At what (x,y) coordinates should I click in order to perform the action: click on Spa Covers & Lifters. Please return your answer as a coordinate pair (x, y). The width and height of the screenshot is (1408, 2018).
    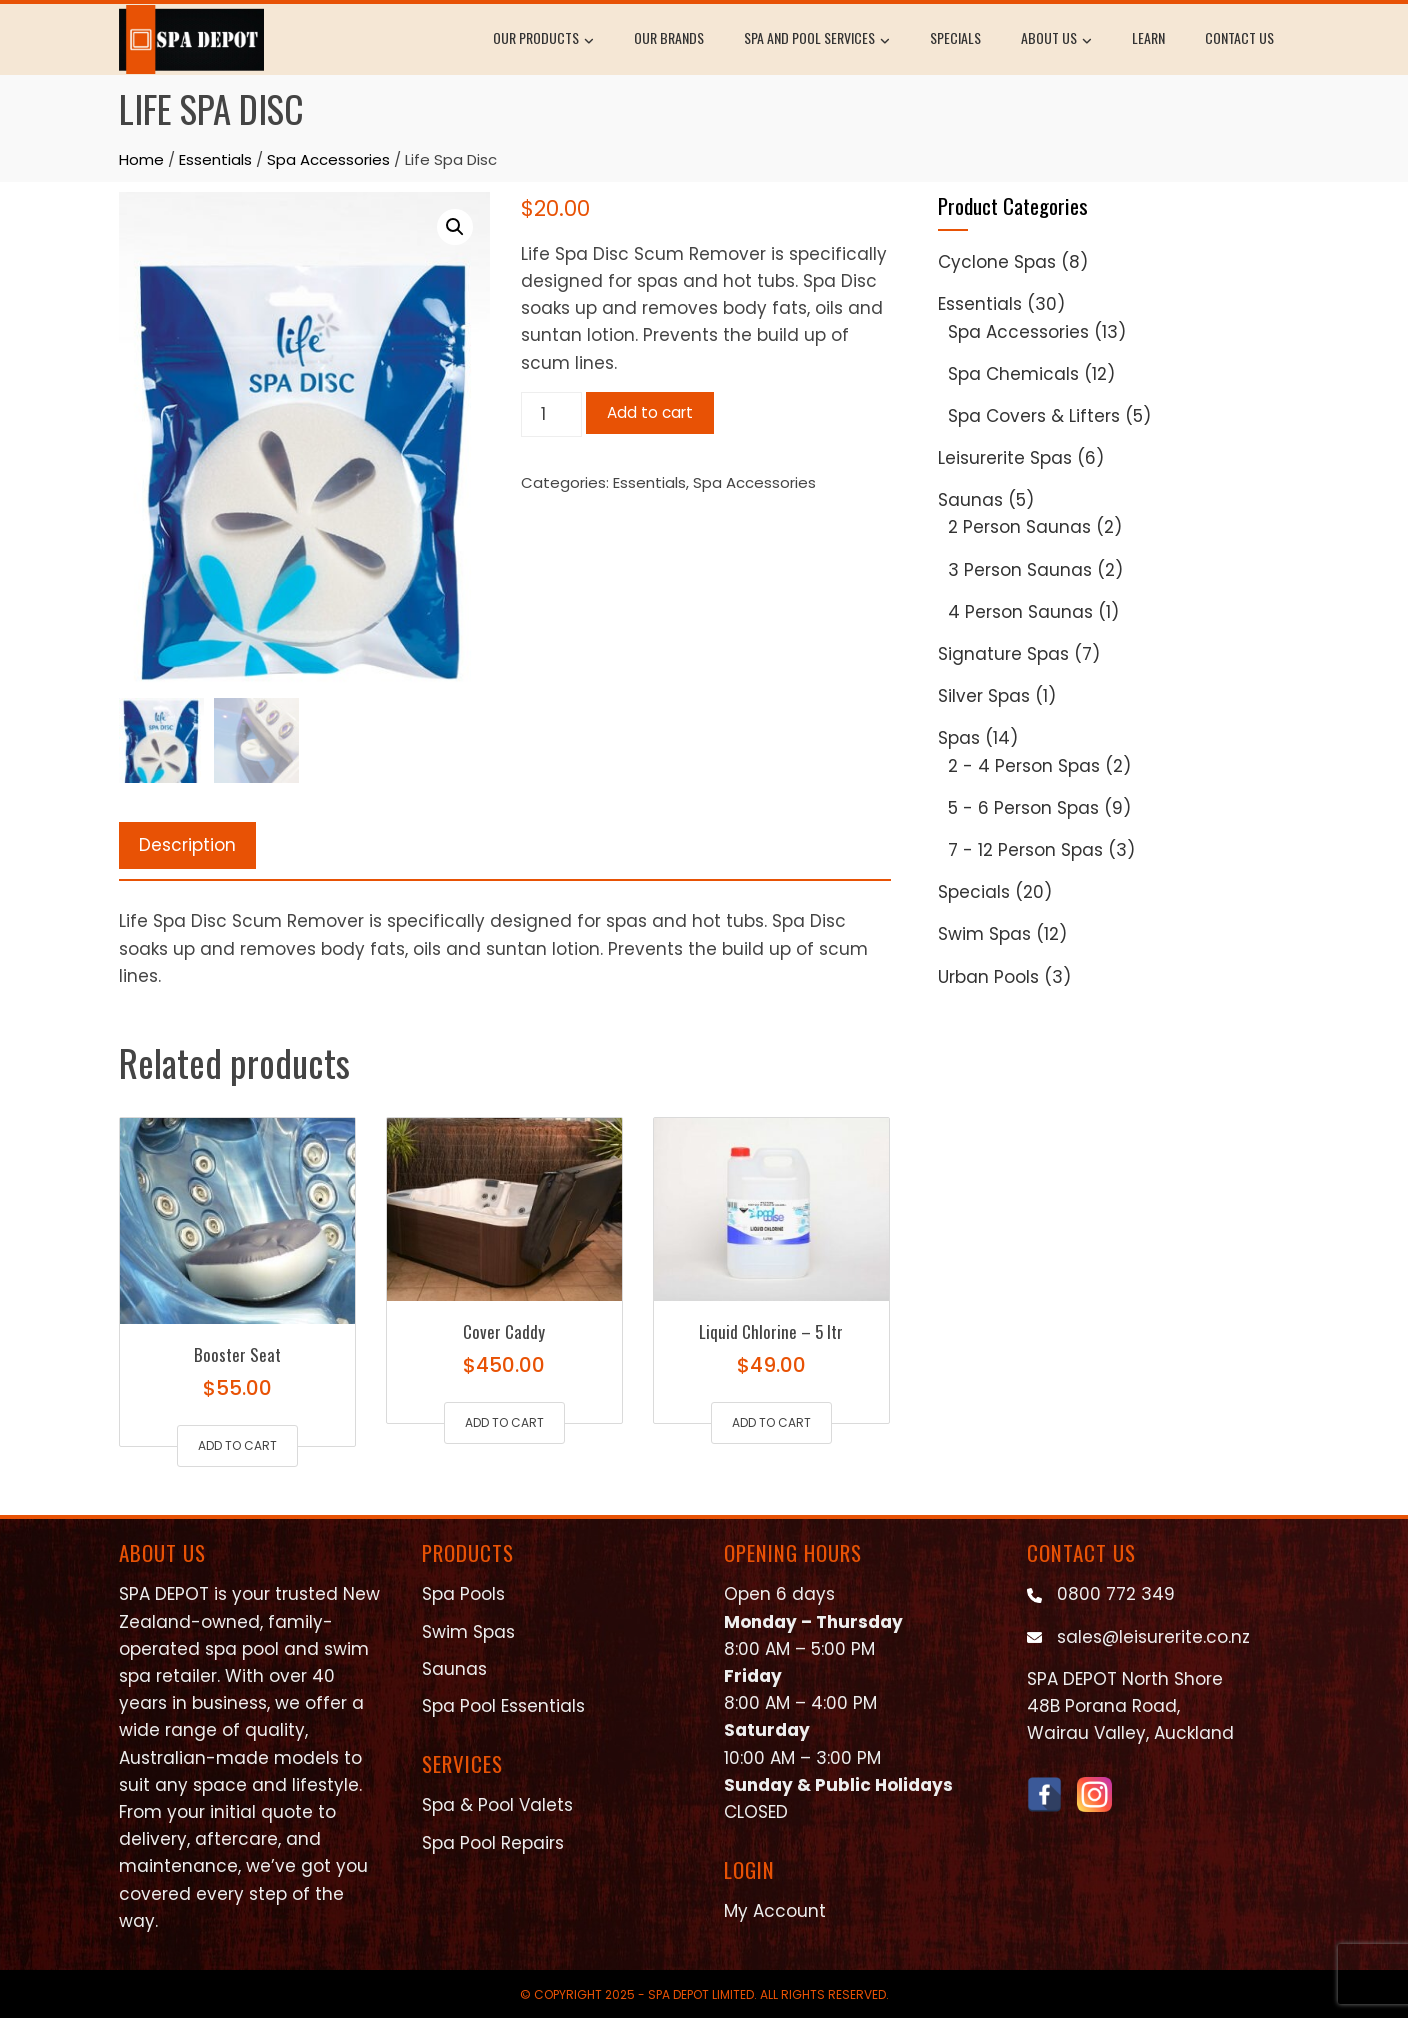
    Looking at the image, I should click on (1034, 416).